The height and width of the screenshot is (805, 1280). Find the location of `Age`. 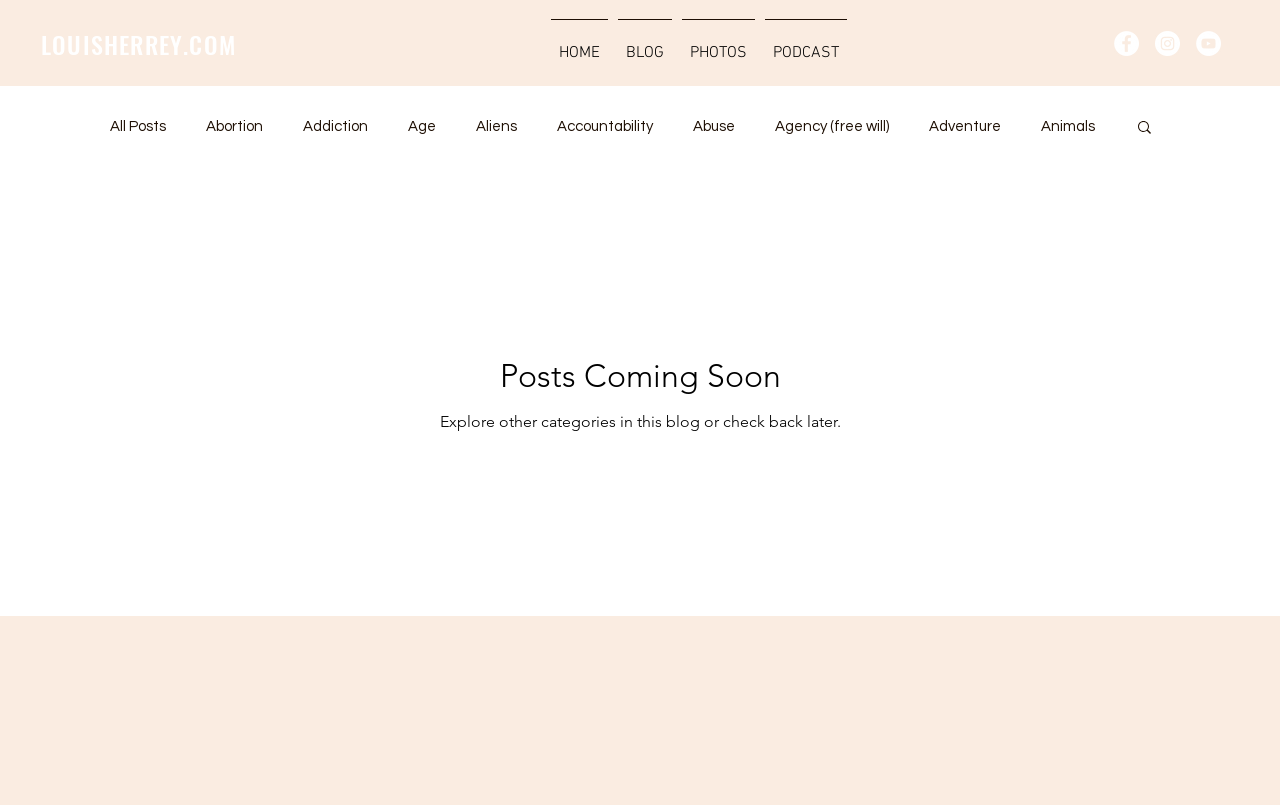

Age is located at coordinates (422, 126).